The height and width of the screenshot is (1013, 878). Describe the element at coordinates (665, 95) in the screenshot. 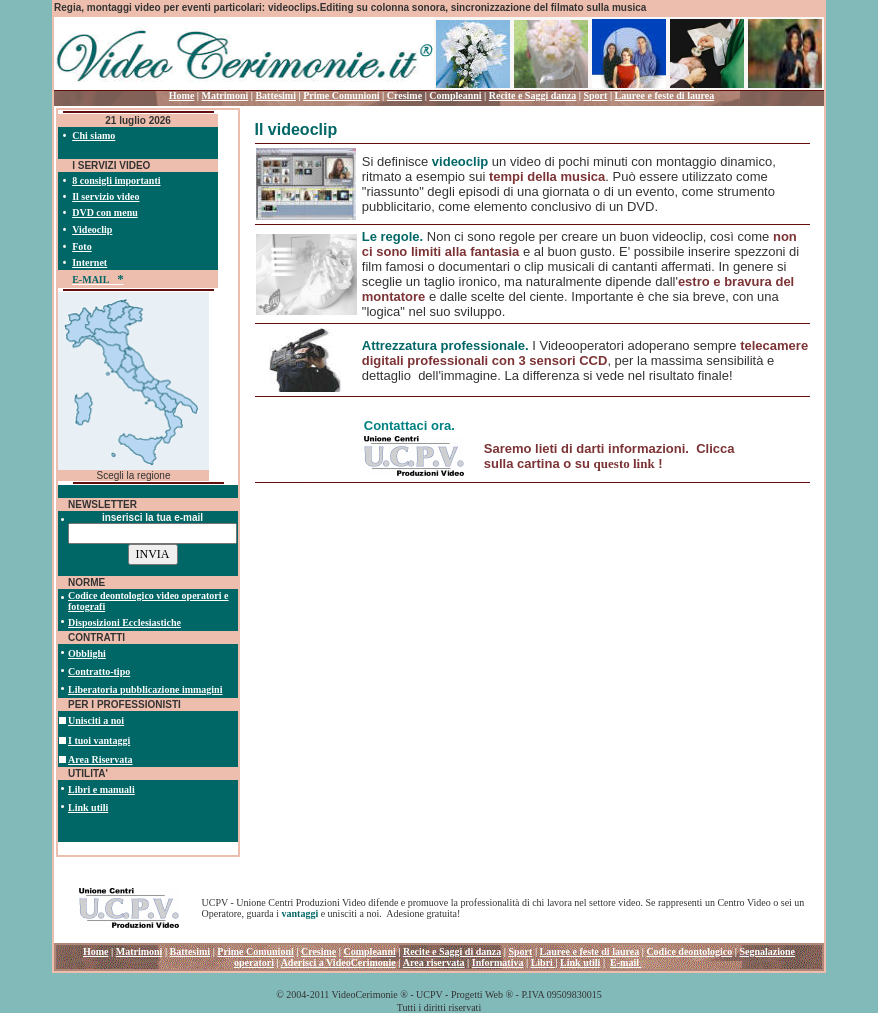

I see `Lauree e feste di laurea` at that location.